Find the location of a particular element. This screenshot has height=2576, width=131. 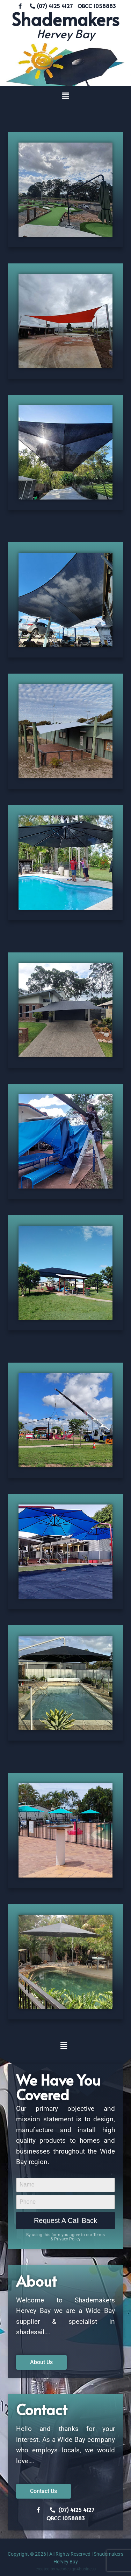

[button] is located at coordinates (65, 96).